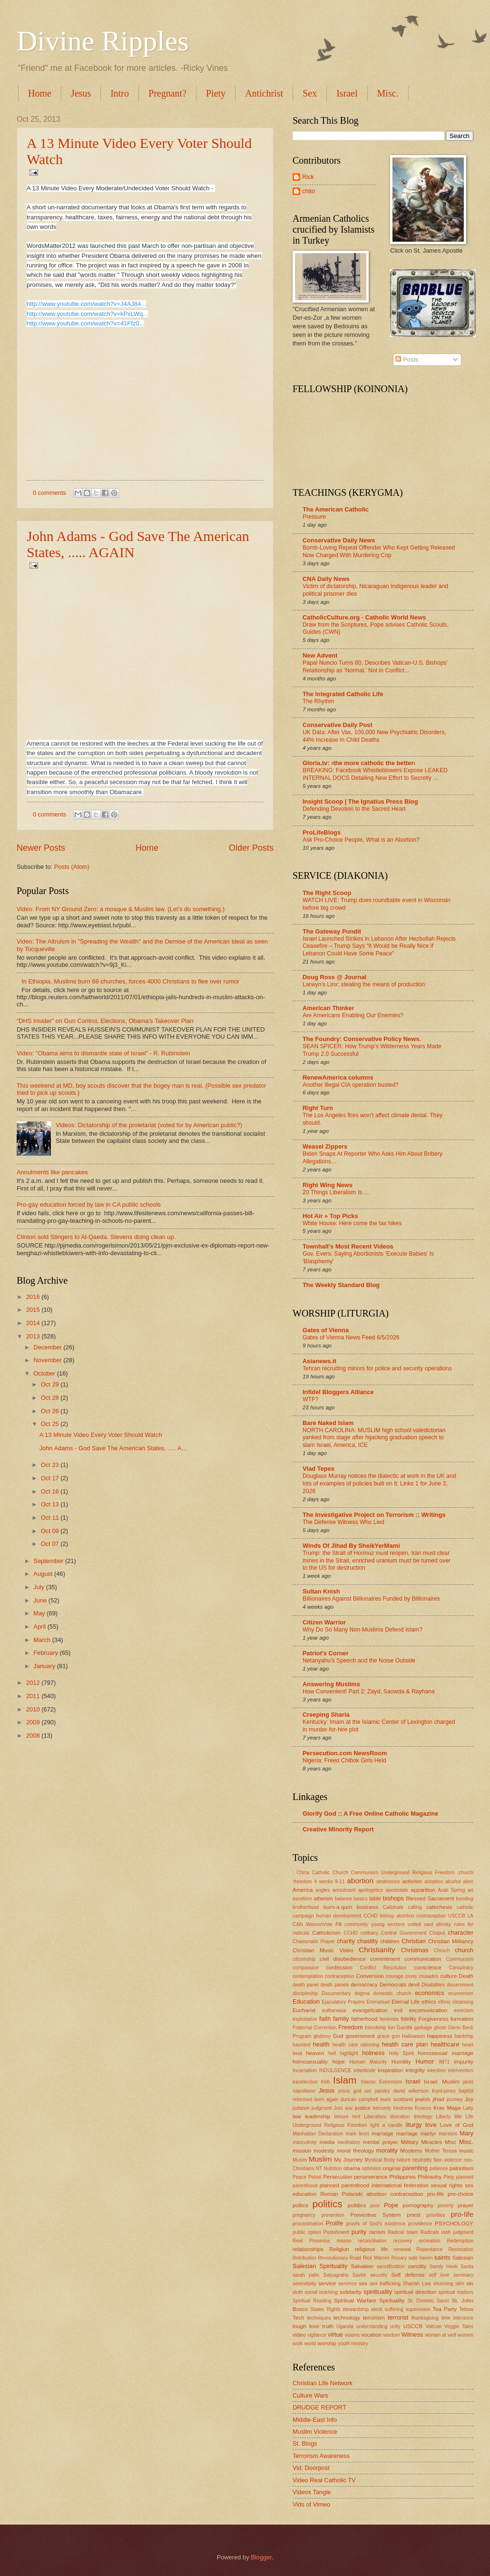  Describe the element at coordinates (371, 2249) in the screenshot. I see `religious life` at that location.